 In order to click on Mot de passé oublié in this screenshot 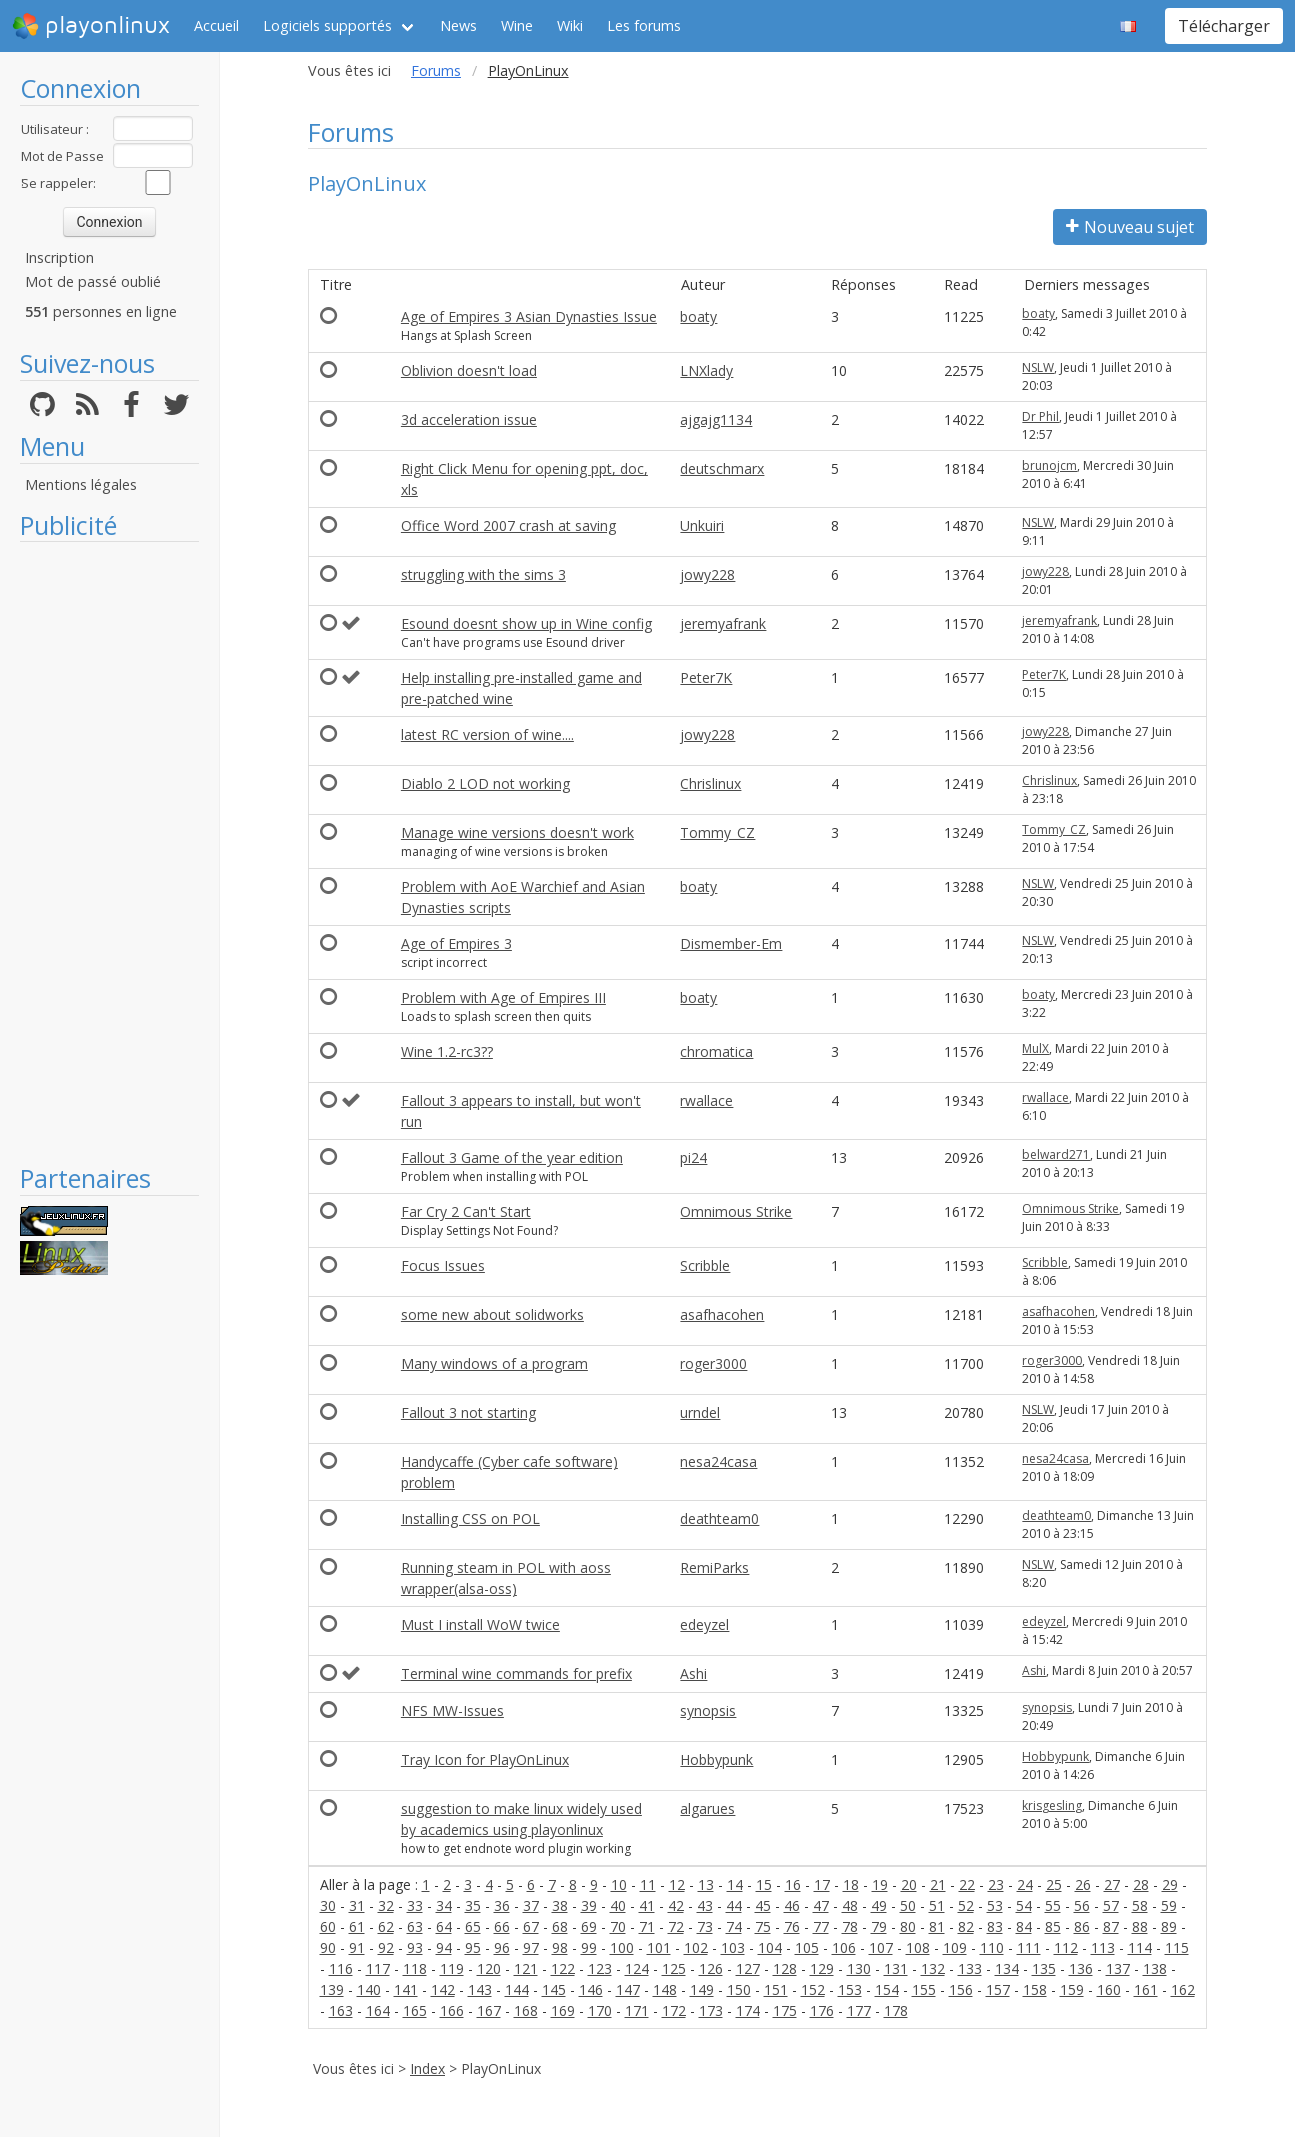, I will do `click(93, 281)`.